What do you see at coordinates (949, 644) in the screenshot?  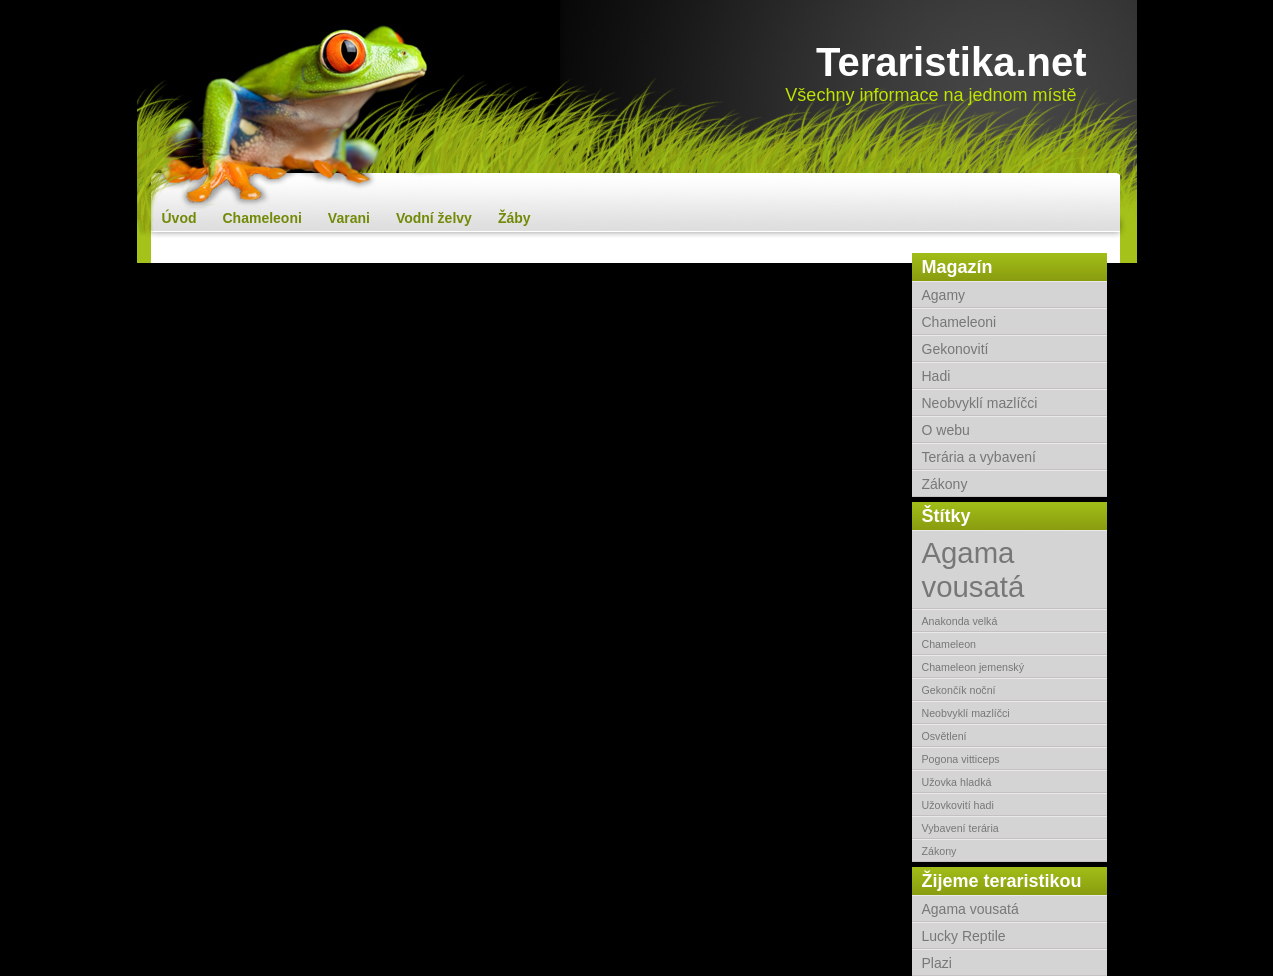 I see `Chameleon` at bounding box center [949, 644].